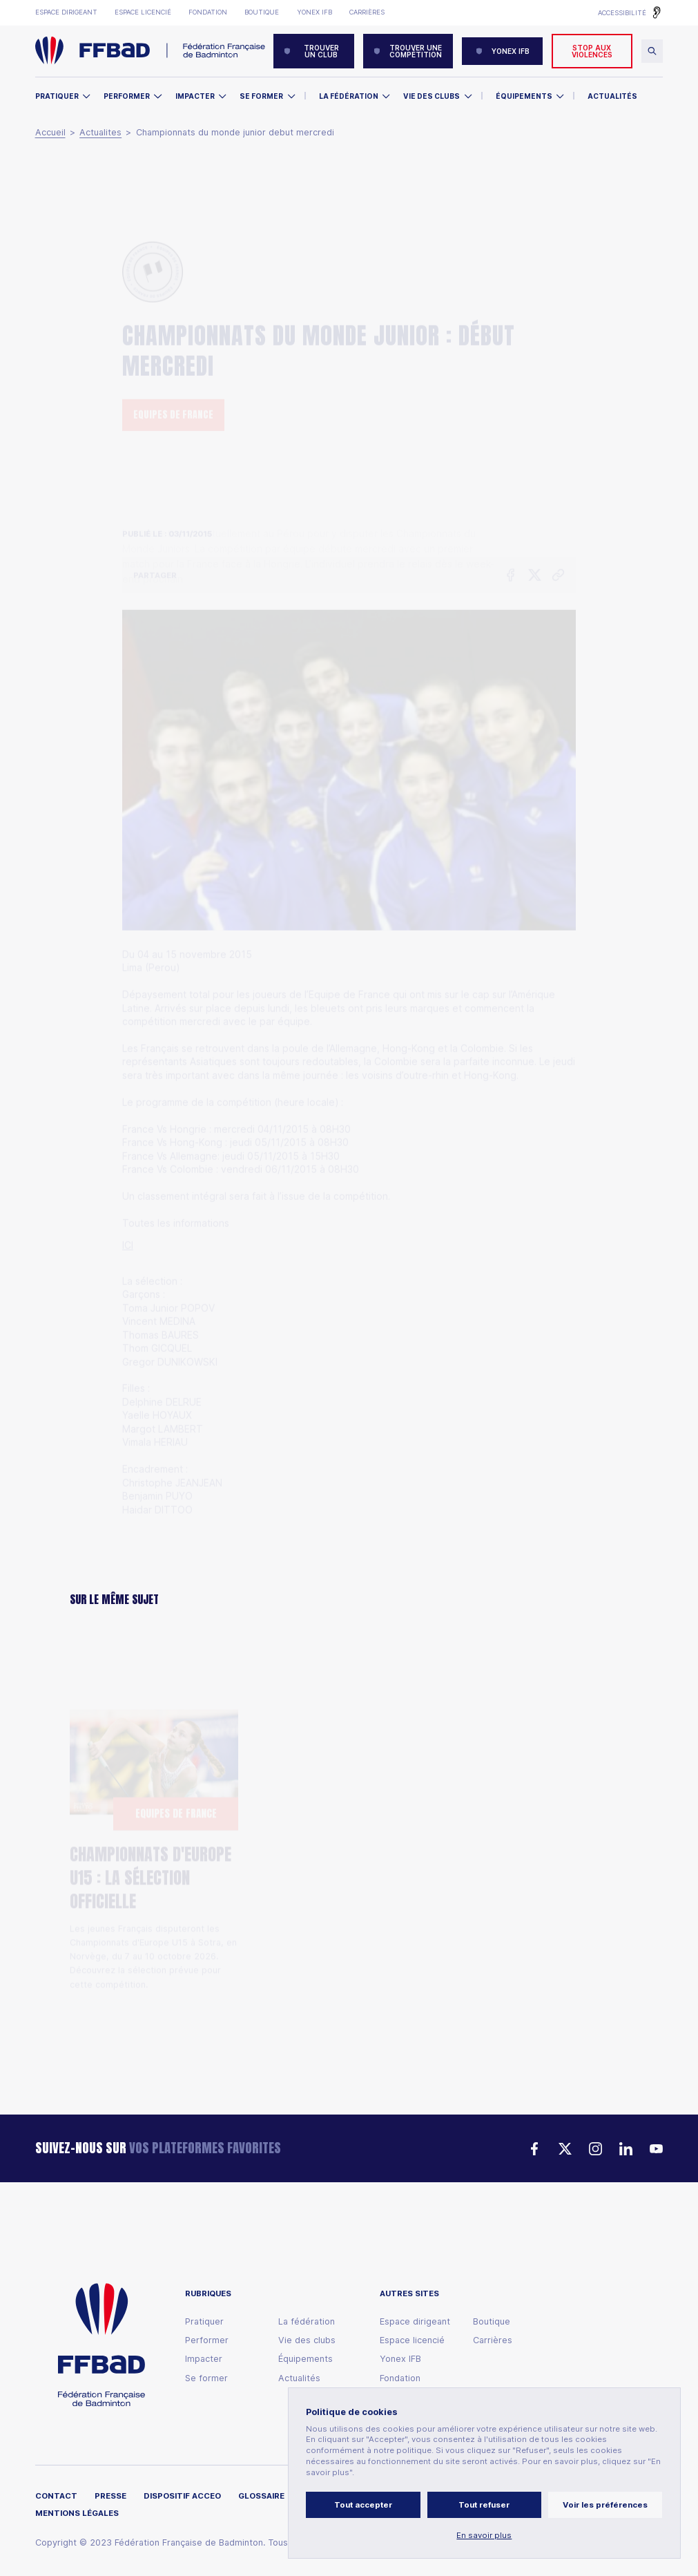 The width and height of the screenshot is (698, 2576). What do you see at coordinates (431, 96) in the screenshot?
I see `Vie des clubs` at bounding box center [431, 96].